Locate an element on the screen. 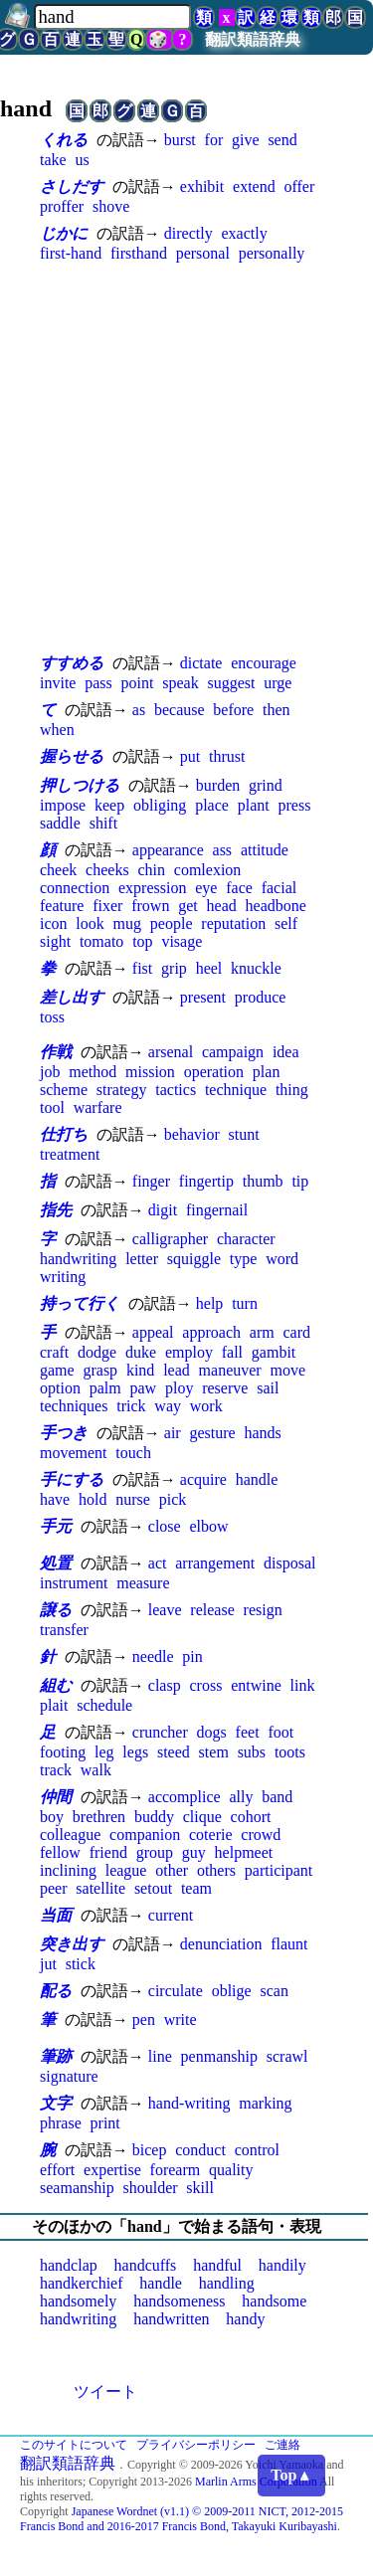 Image resolution: width=373 pixels, height=2576 pixels. buddy is located at coordinates (154, 1816).